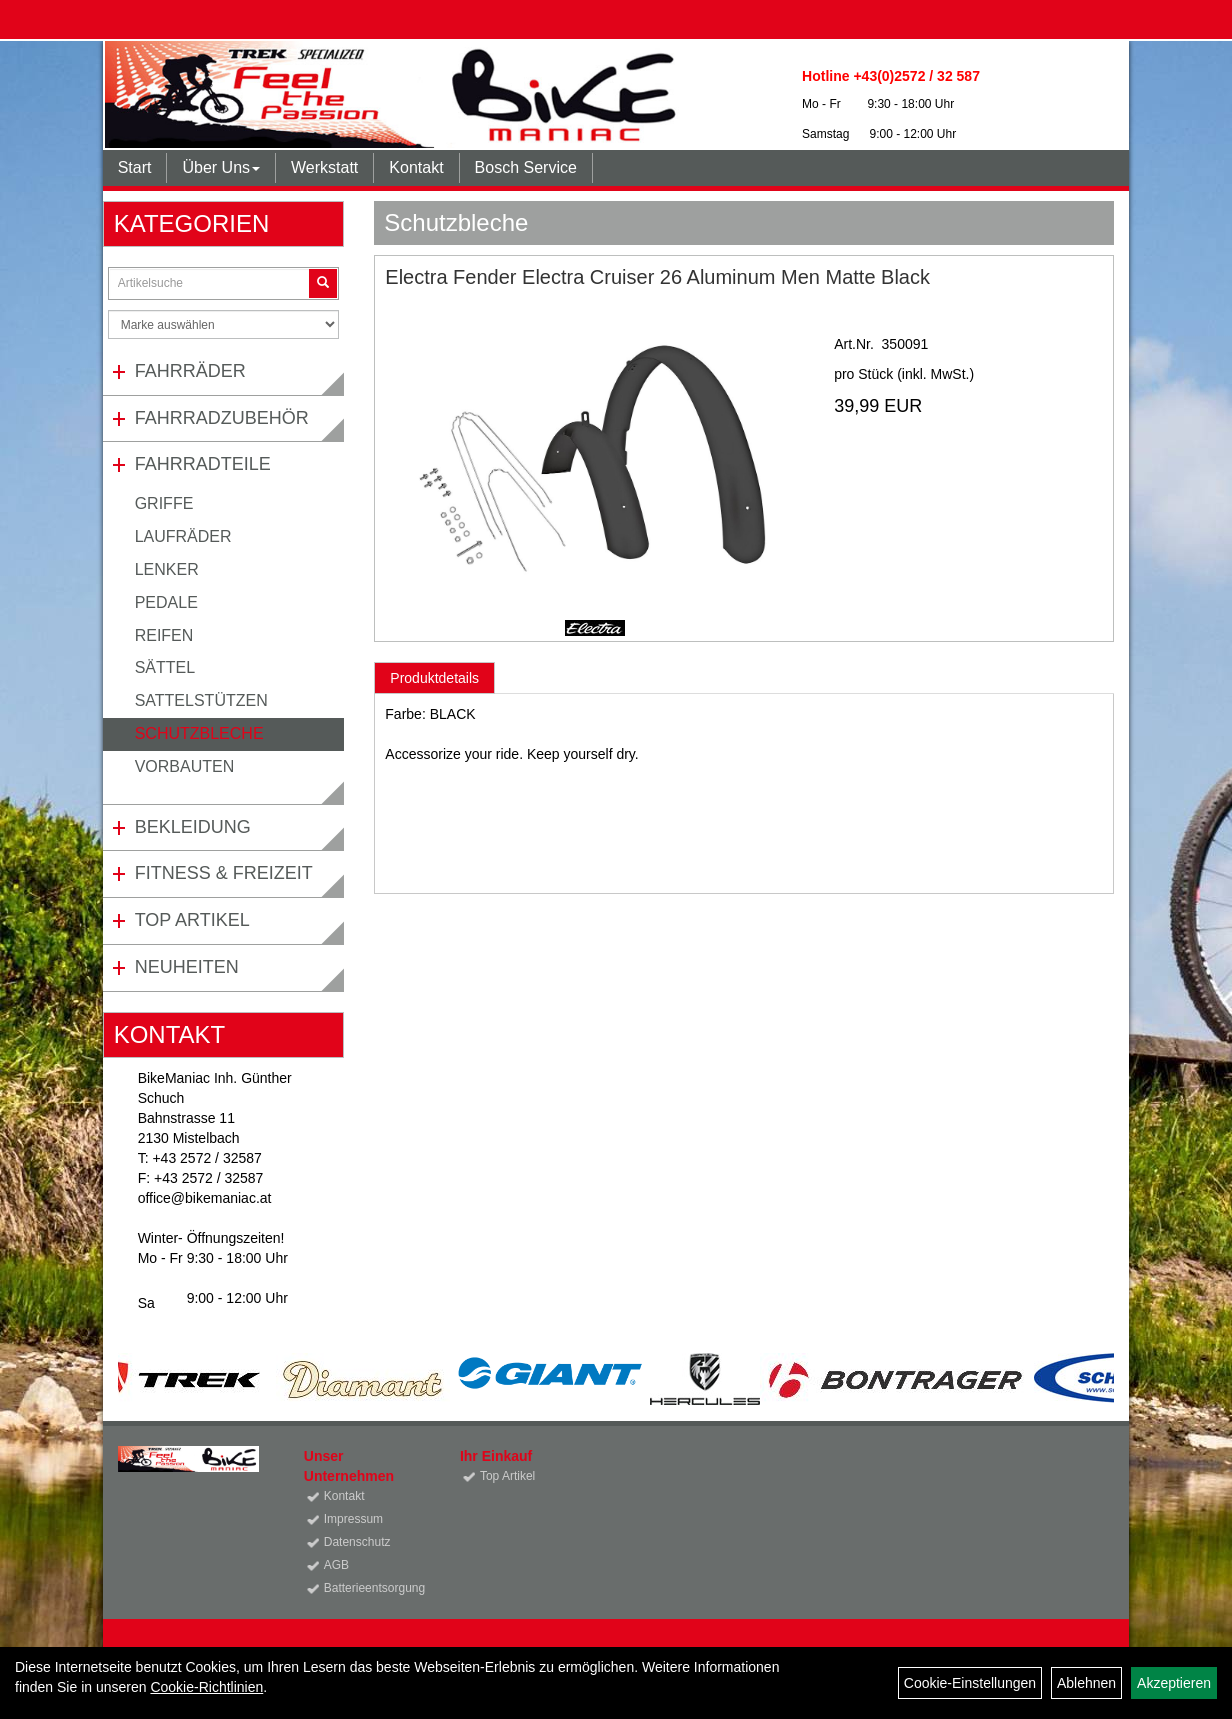 Image resolution: width=1232 pixels, height=1719 pixels. I want to click on Pedale, so click(166, 602).